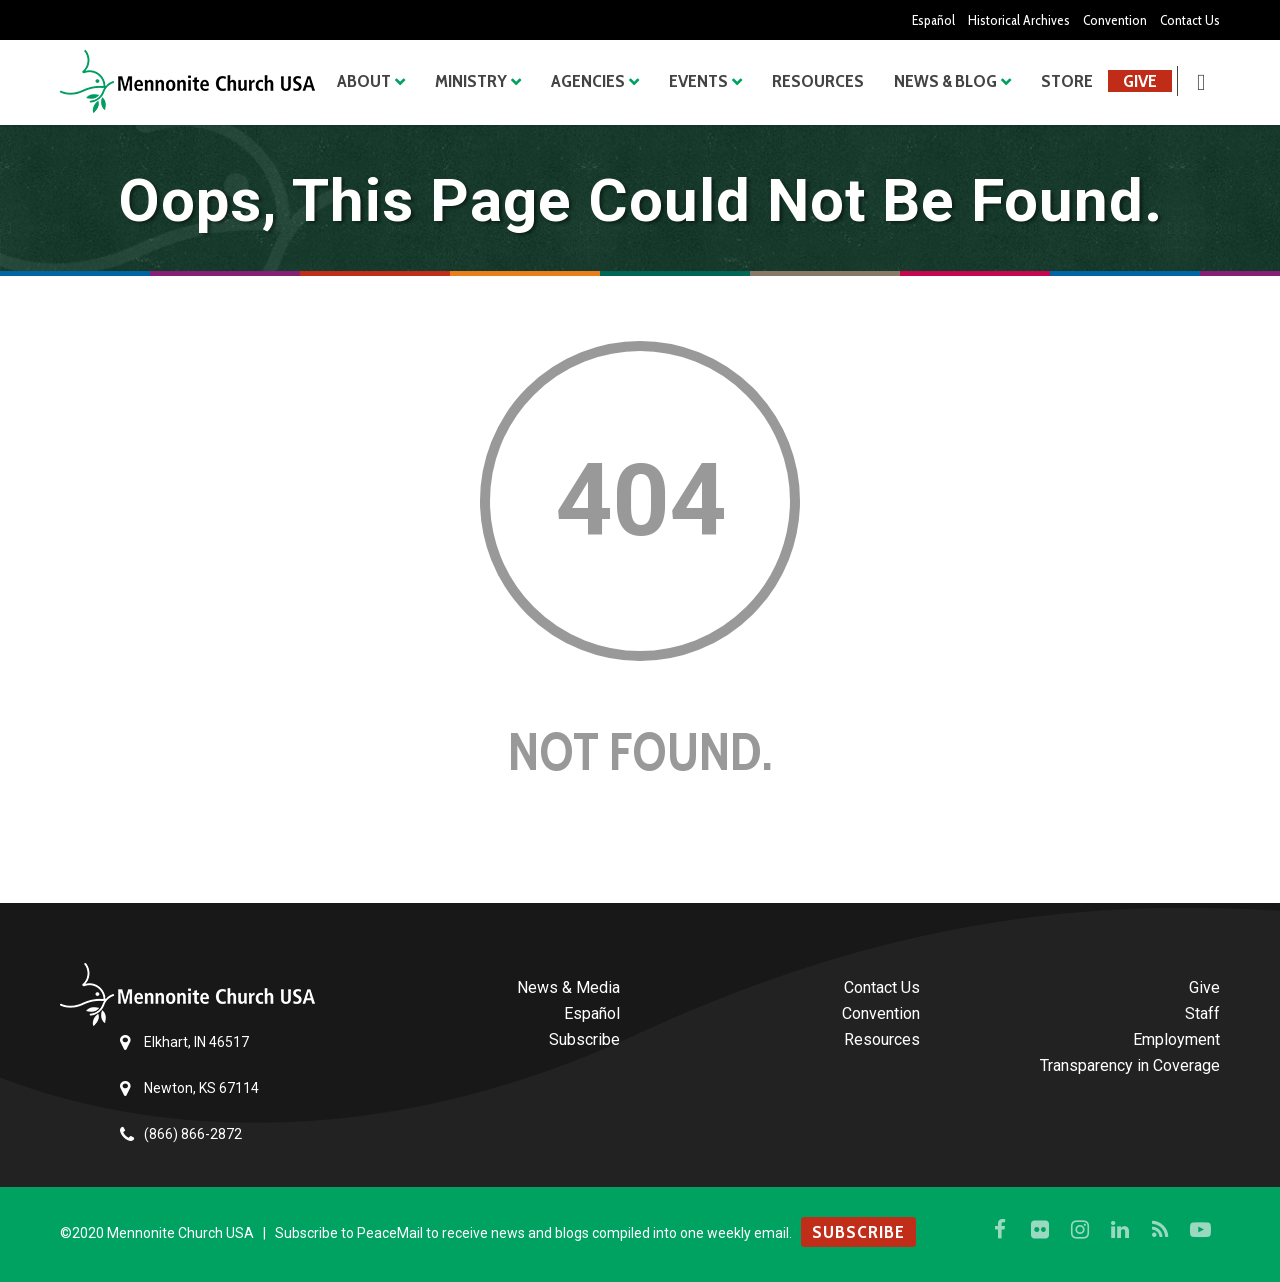 This screenshot has height=1282, width=1280. What do you see at coordinates (1176, 1039) in the screenshot?
I see `Employment` at bounding box center [1176, 1039].